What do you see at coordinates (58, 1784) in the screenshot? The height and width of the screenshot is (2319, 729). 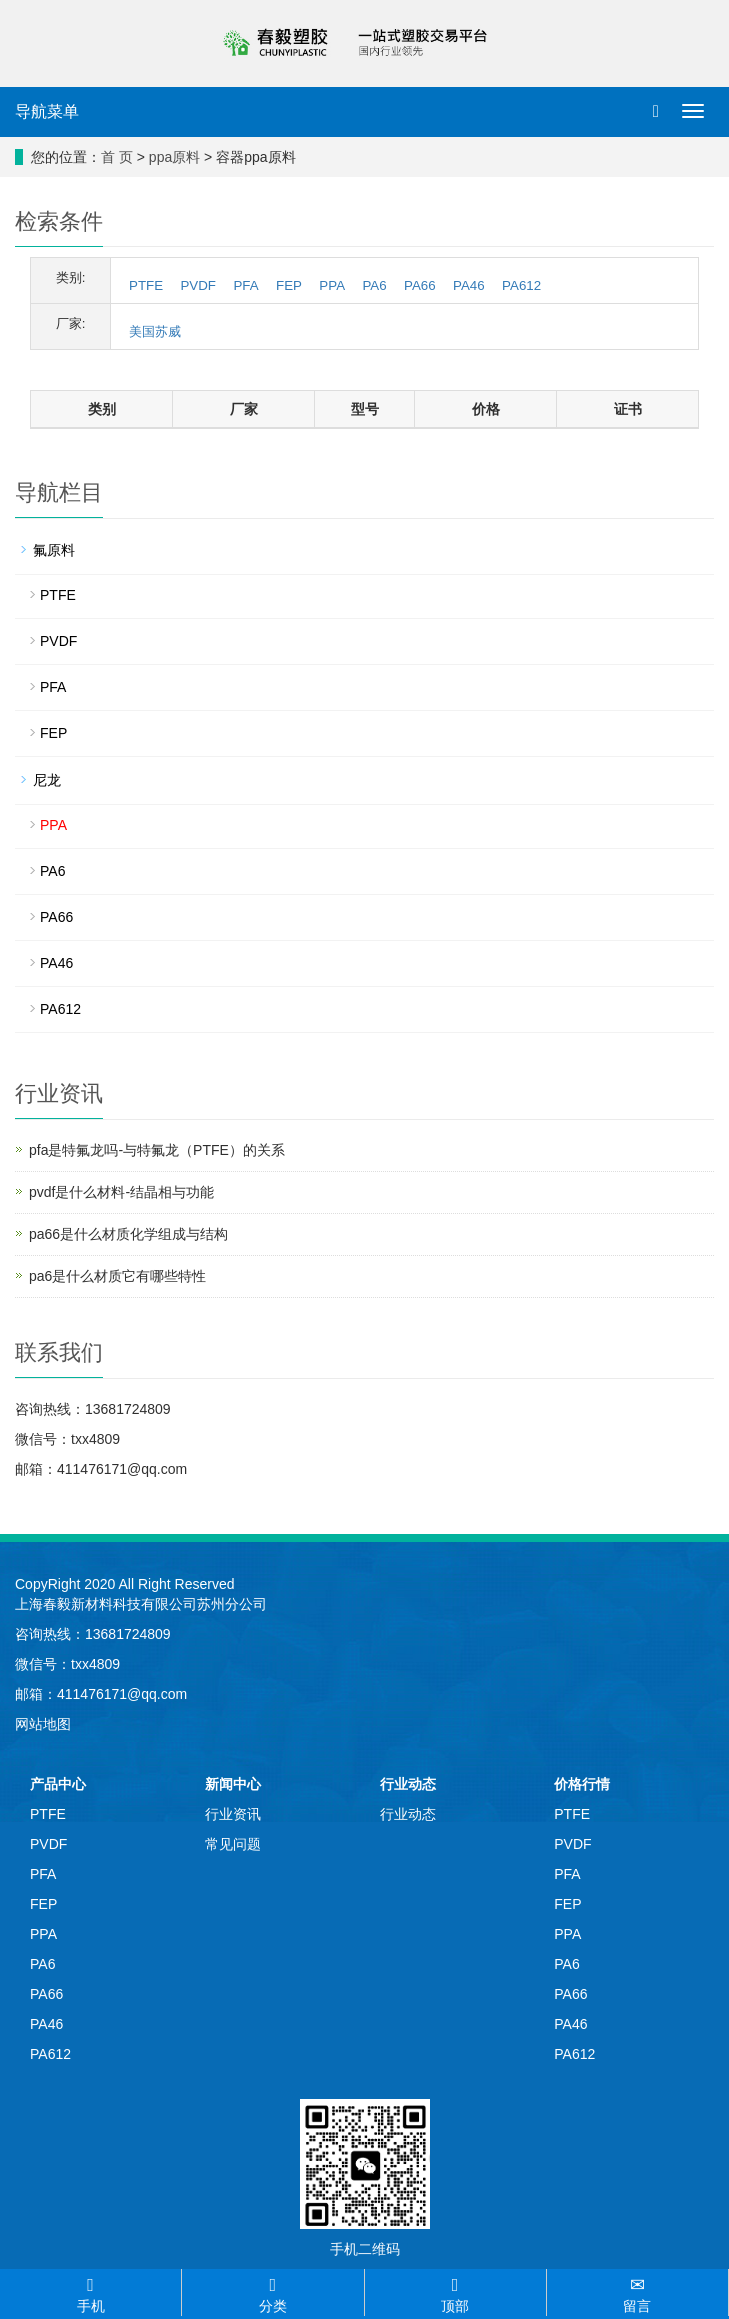 I see `产品中心` at bounding box center [58, 1784].